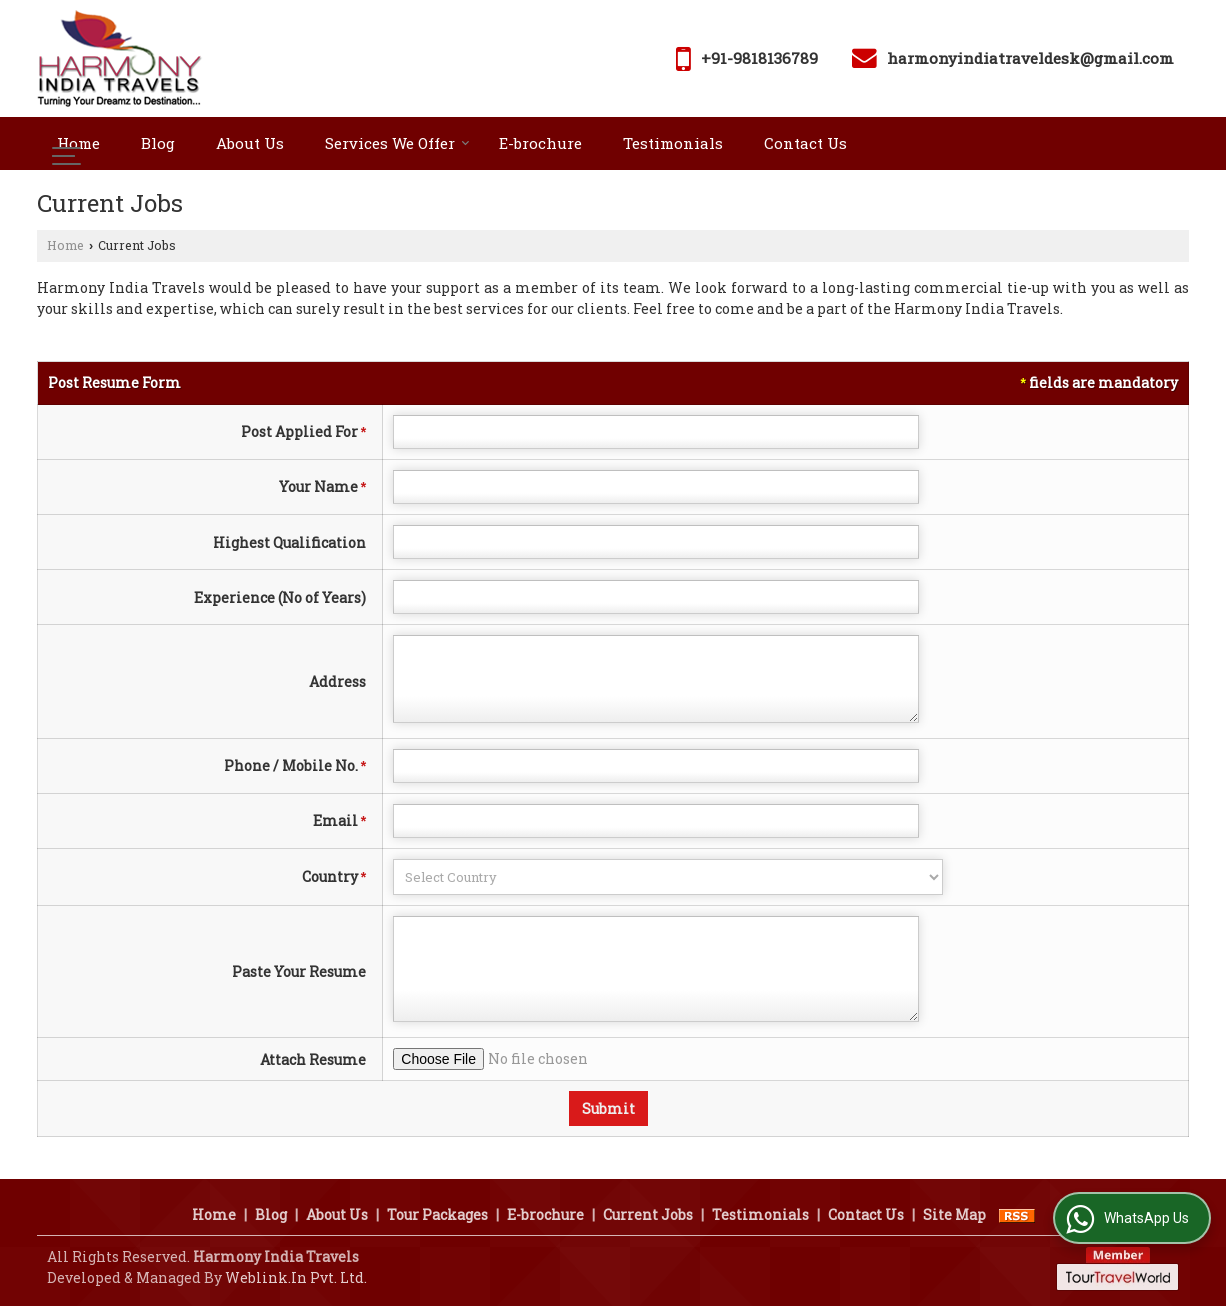 This screenshot has height=1306, width=1226. Describe the element at coordinates (397, 143) in the screenshot. I see `Services We Offer` at that location.